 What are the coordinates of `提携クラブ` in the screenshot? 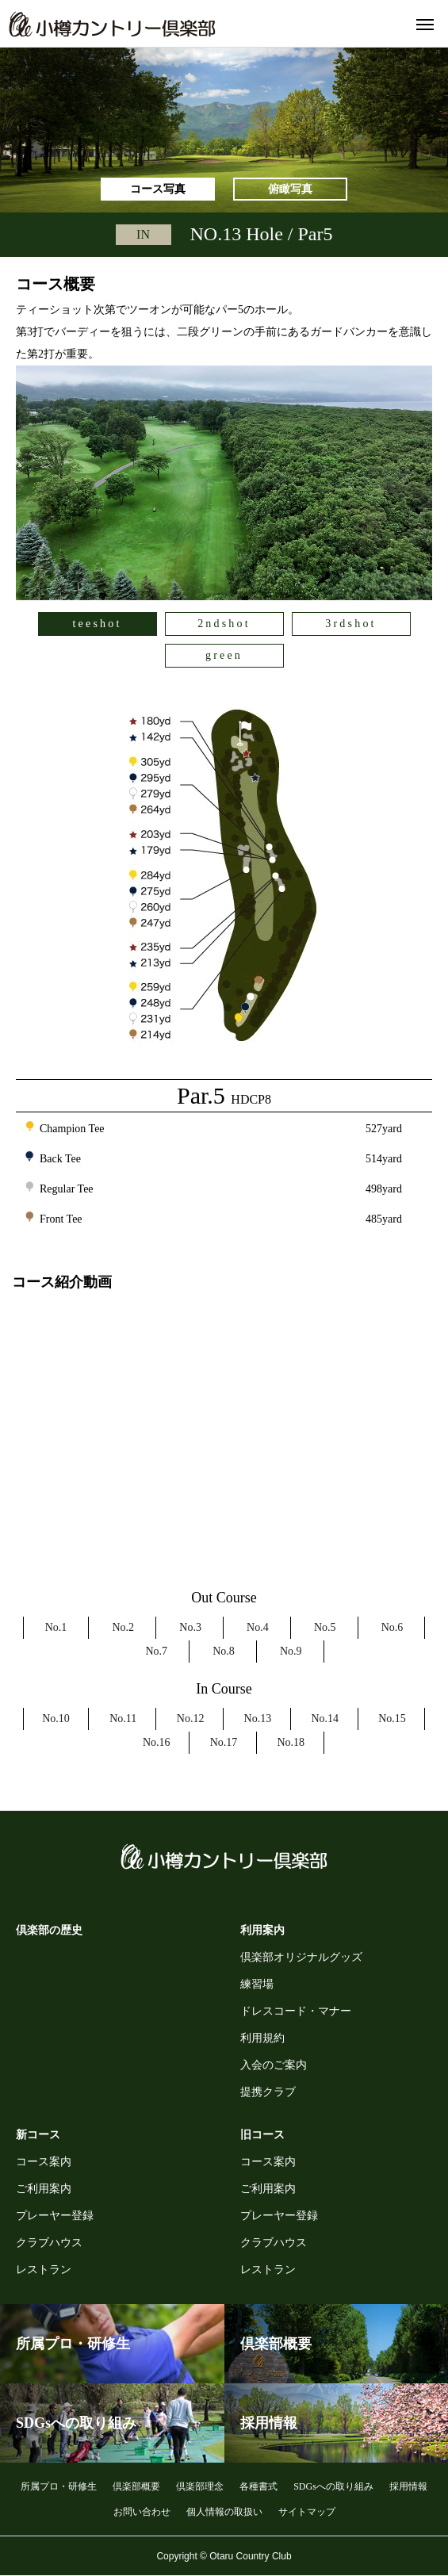 It's located at (268, 2092).